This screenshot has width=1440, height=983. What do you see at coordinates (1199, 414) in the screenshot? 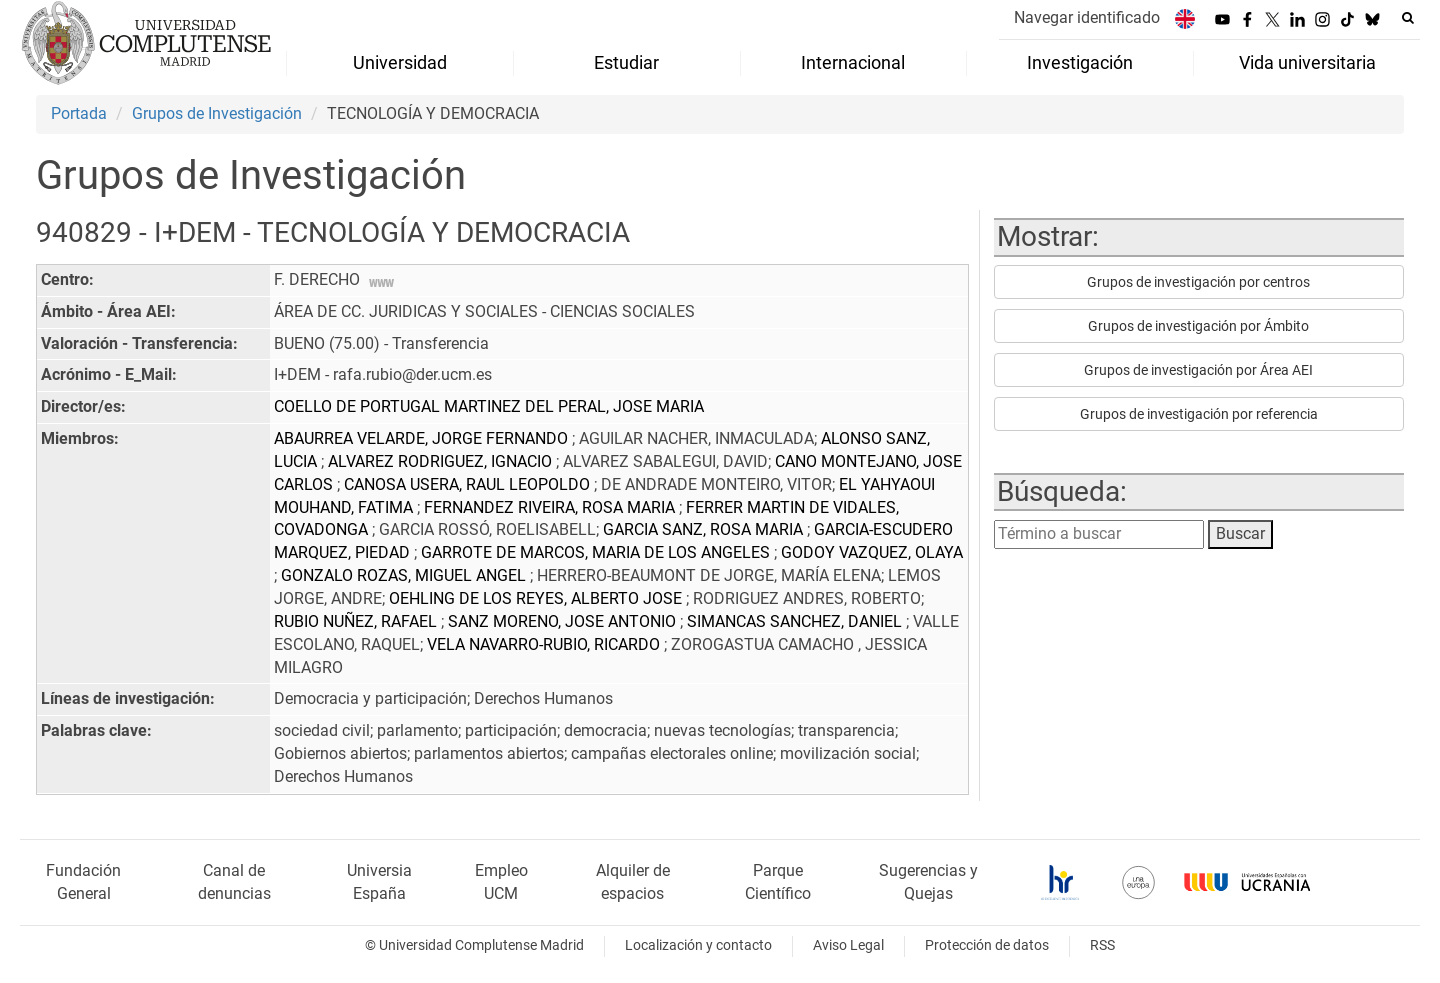
I see `Grupos de investigación por referencia` at bounding box center [1199, 414].